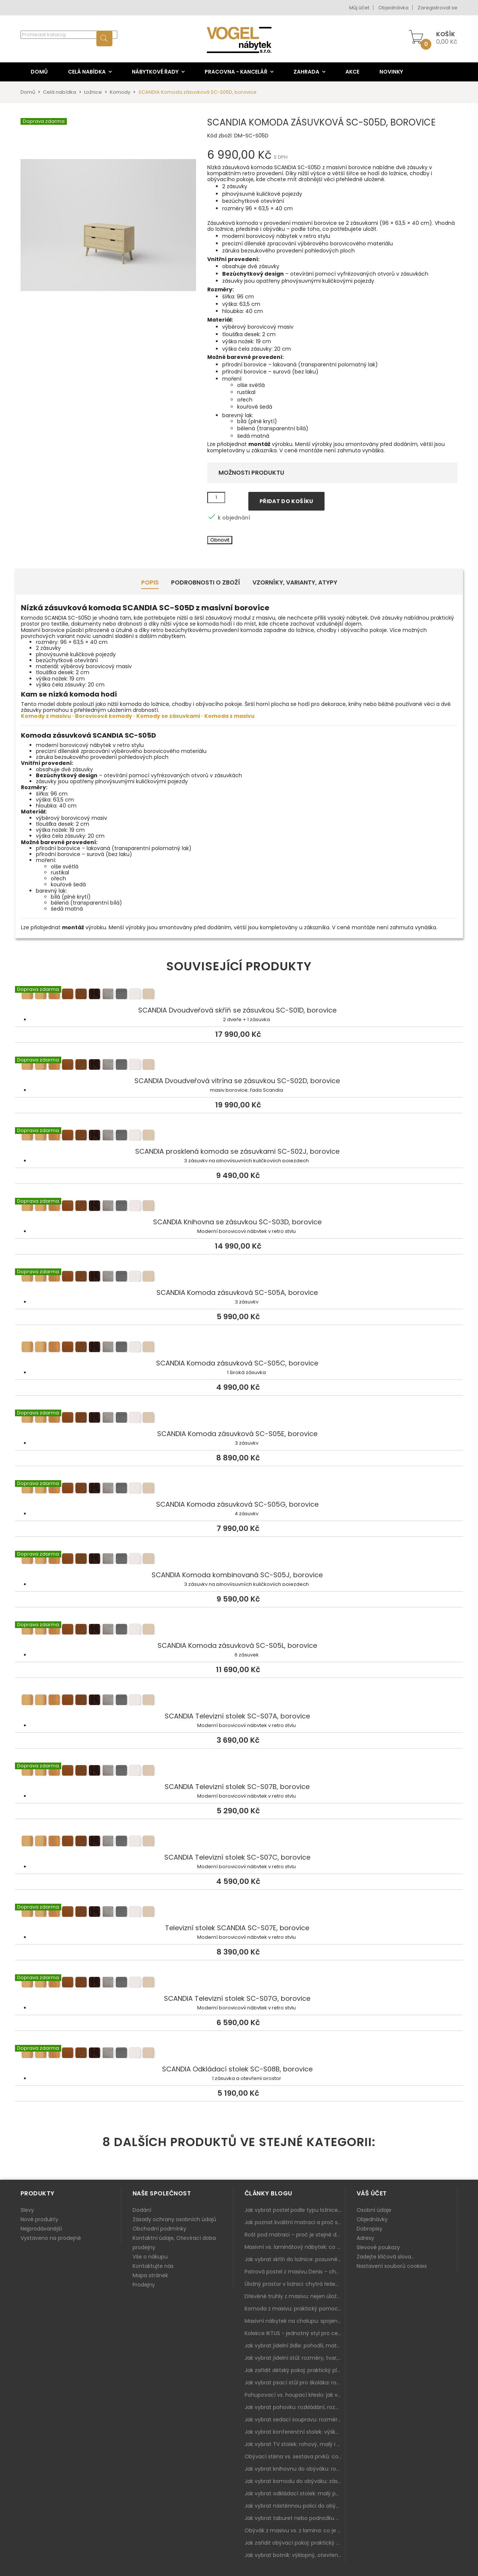  I want to click on Osobní údaje, so click(374, 2210).